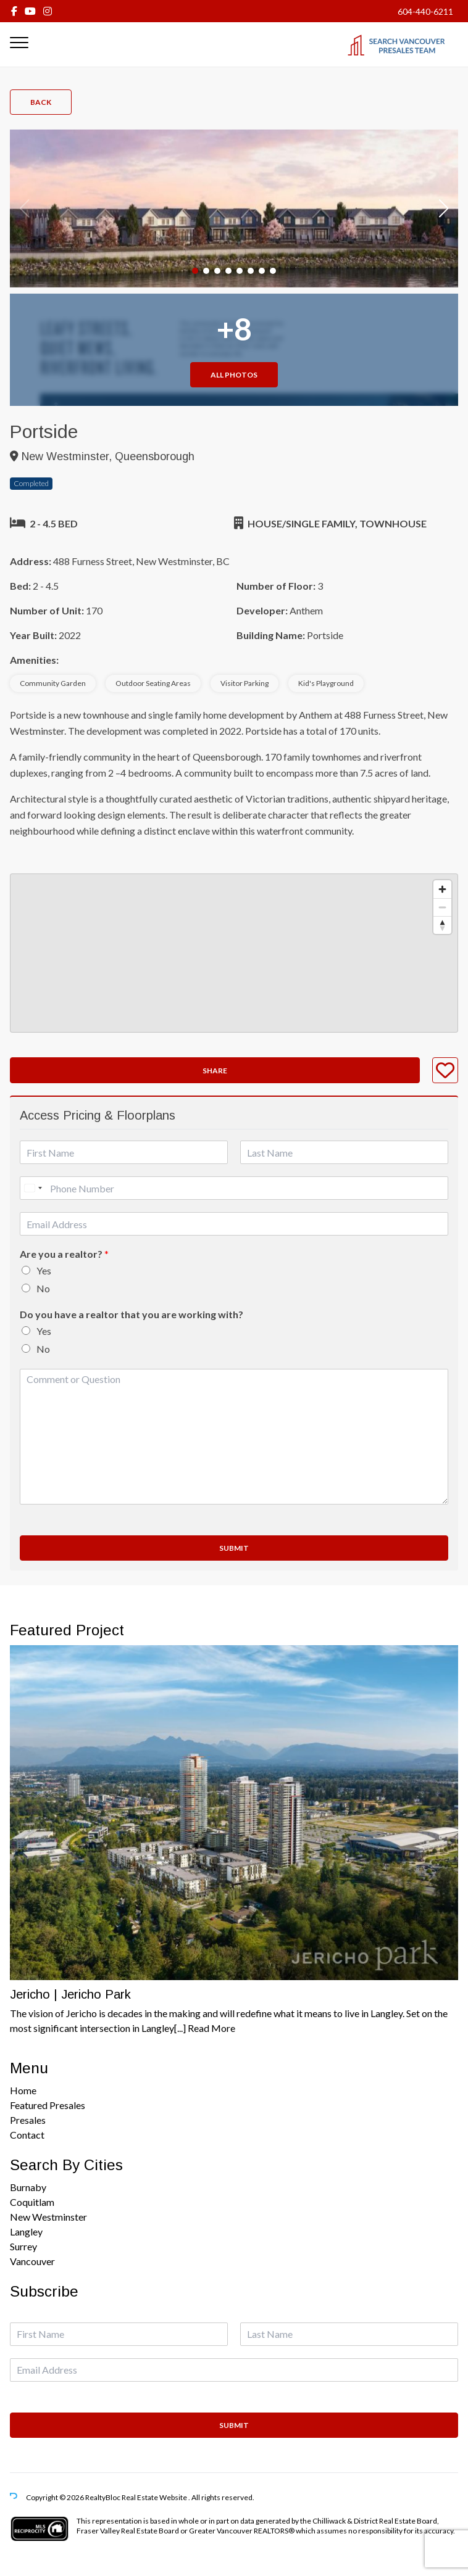  I want to click on All Photos, so click(234, 374).